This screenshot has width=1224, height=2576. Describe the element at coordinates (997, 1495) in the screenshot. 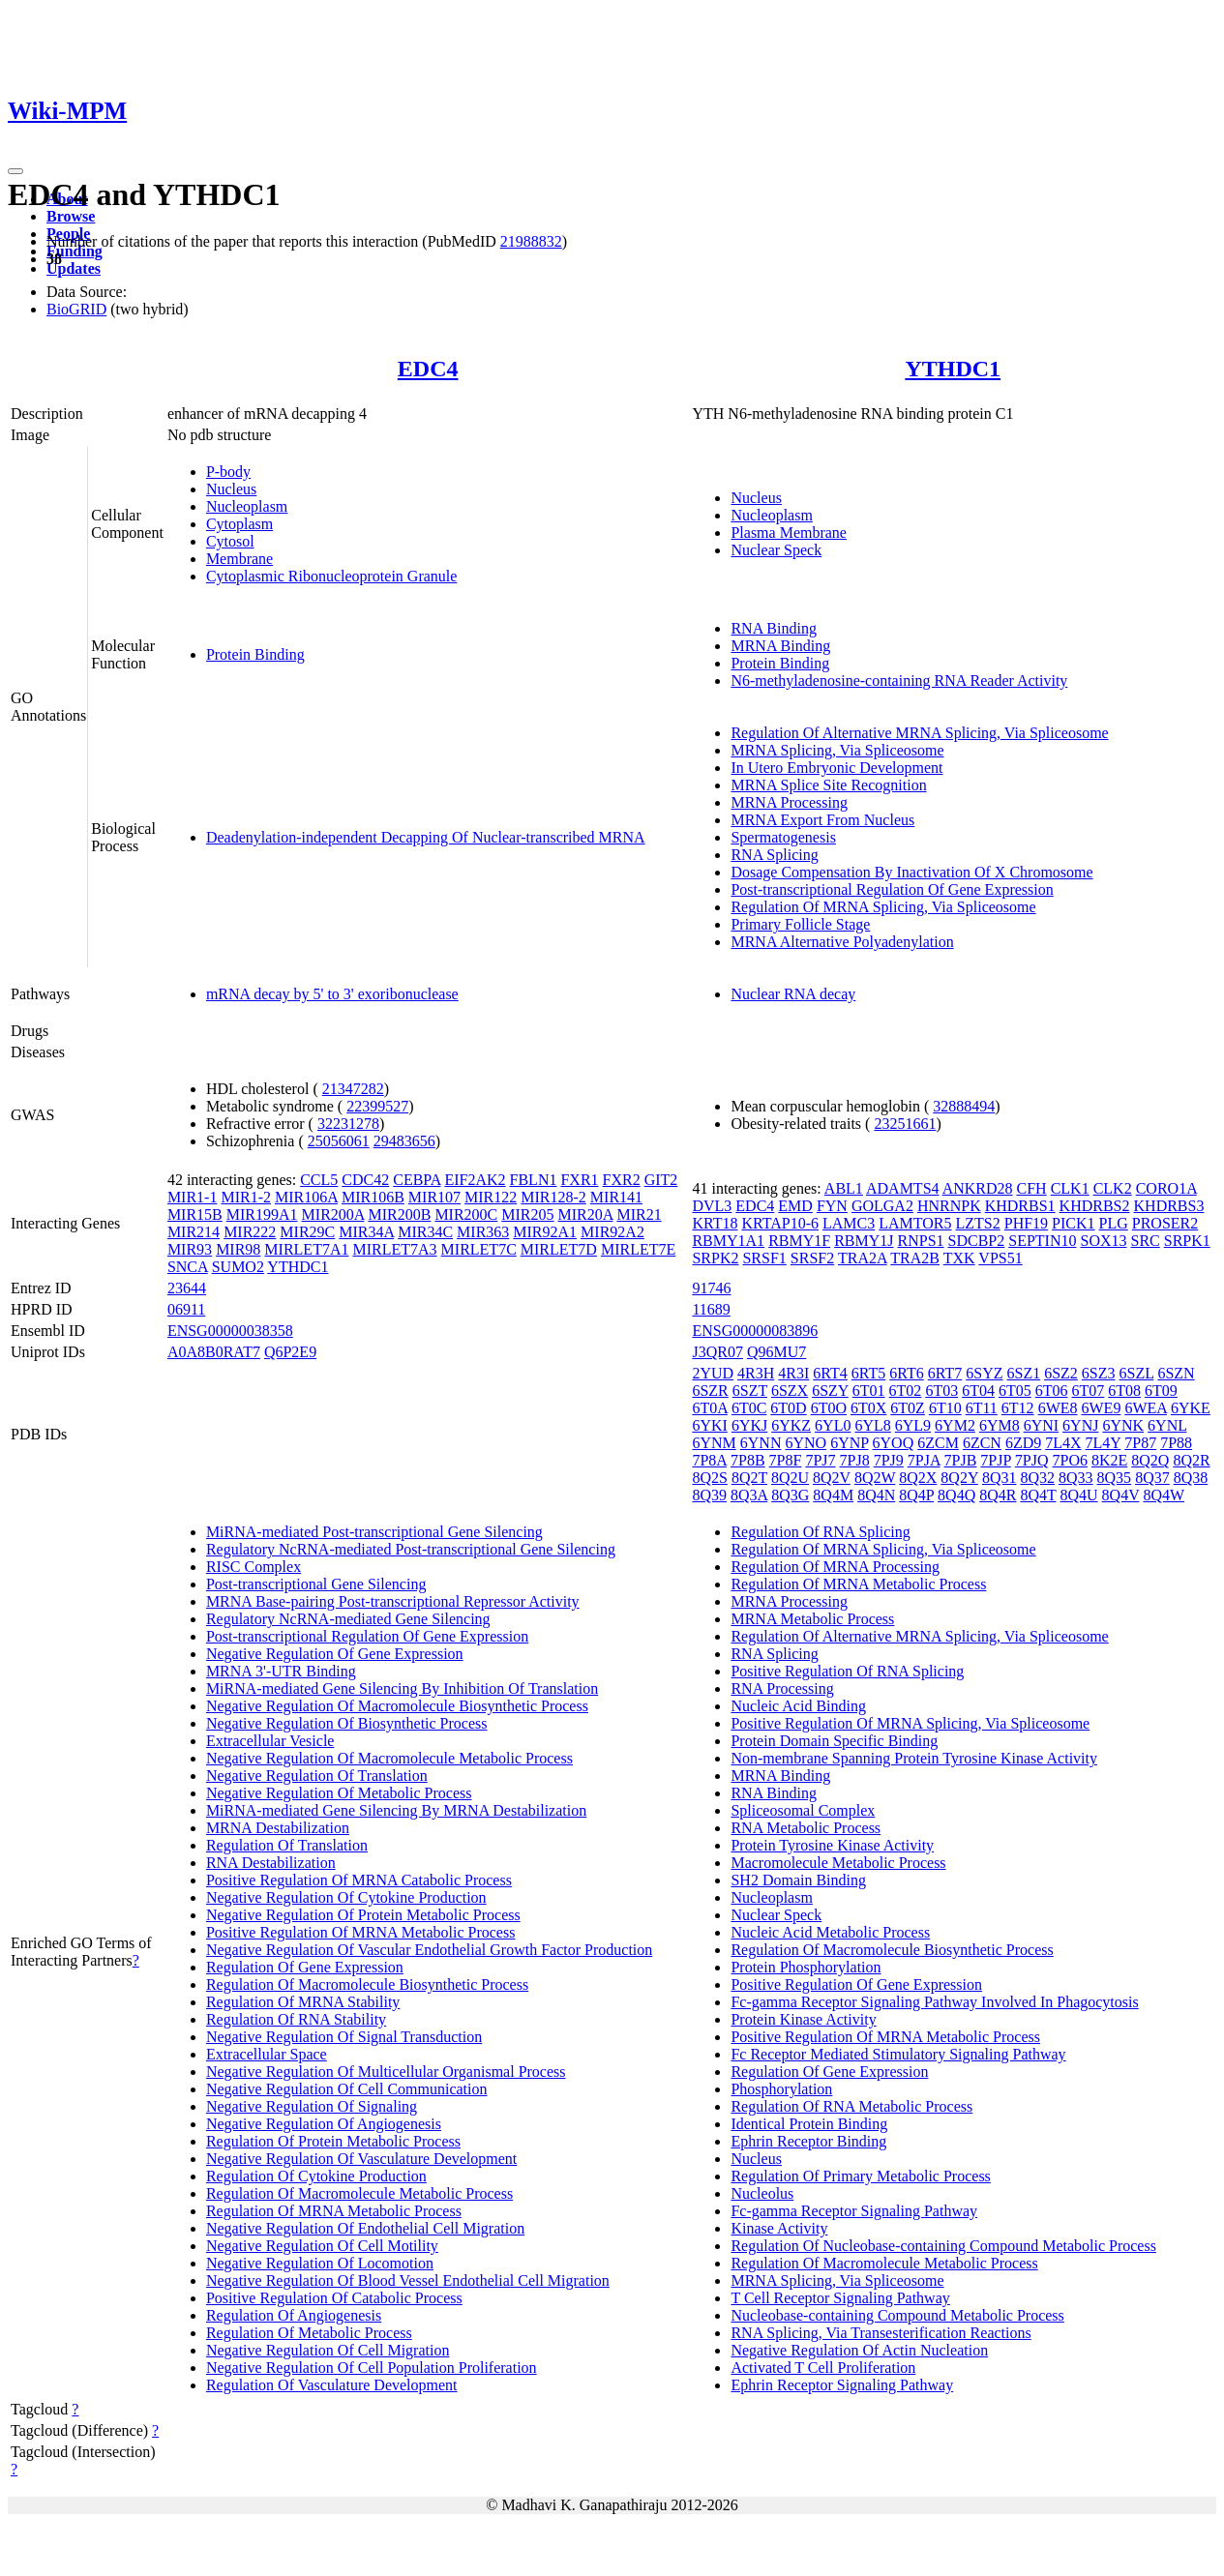

I see `8Q4R` at that location.